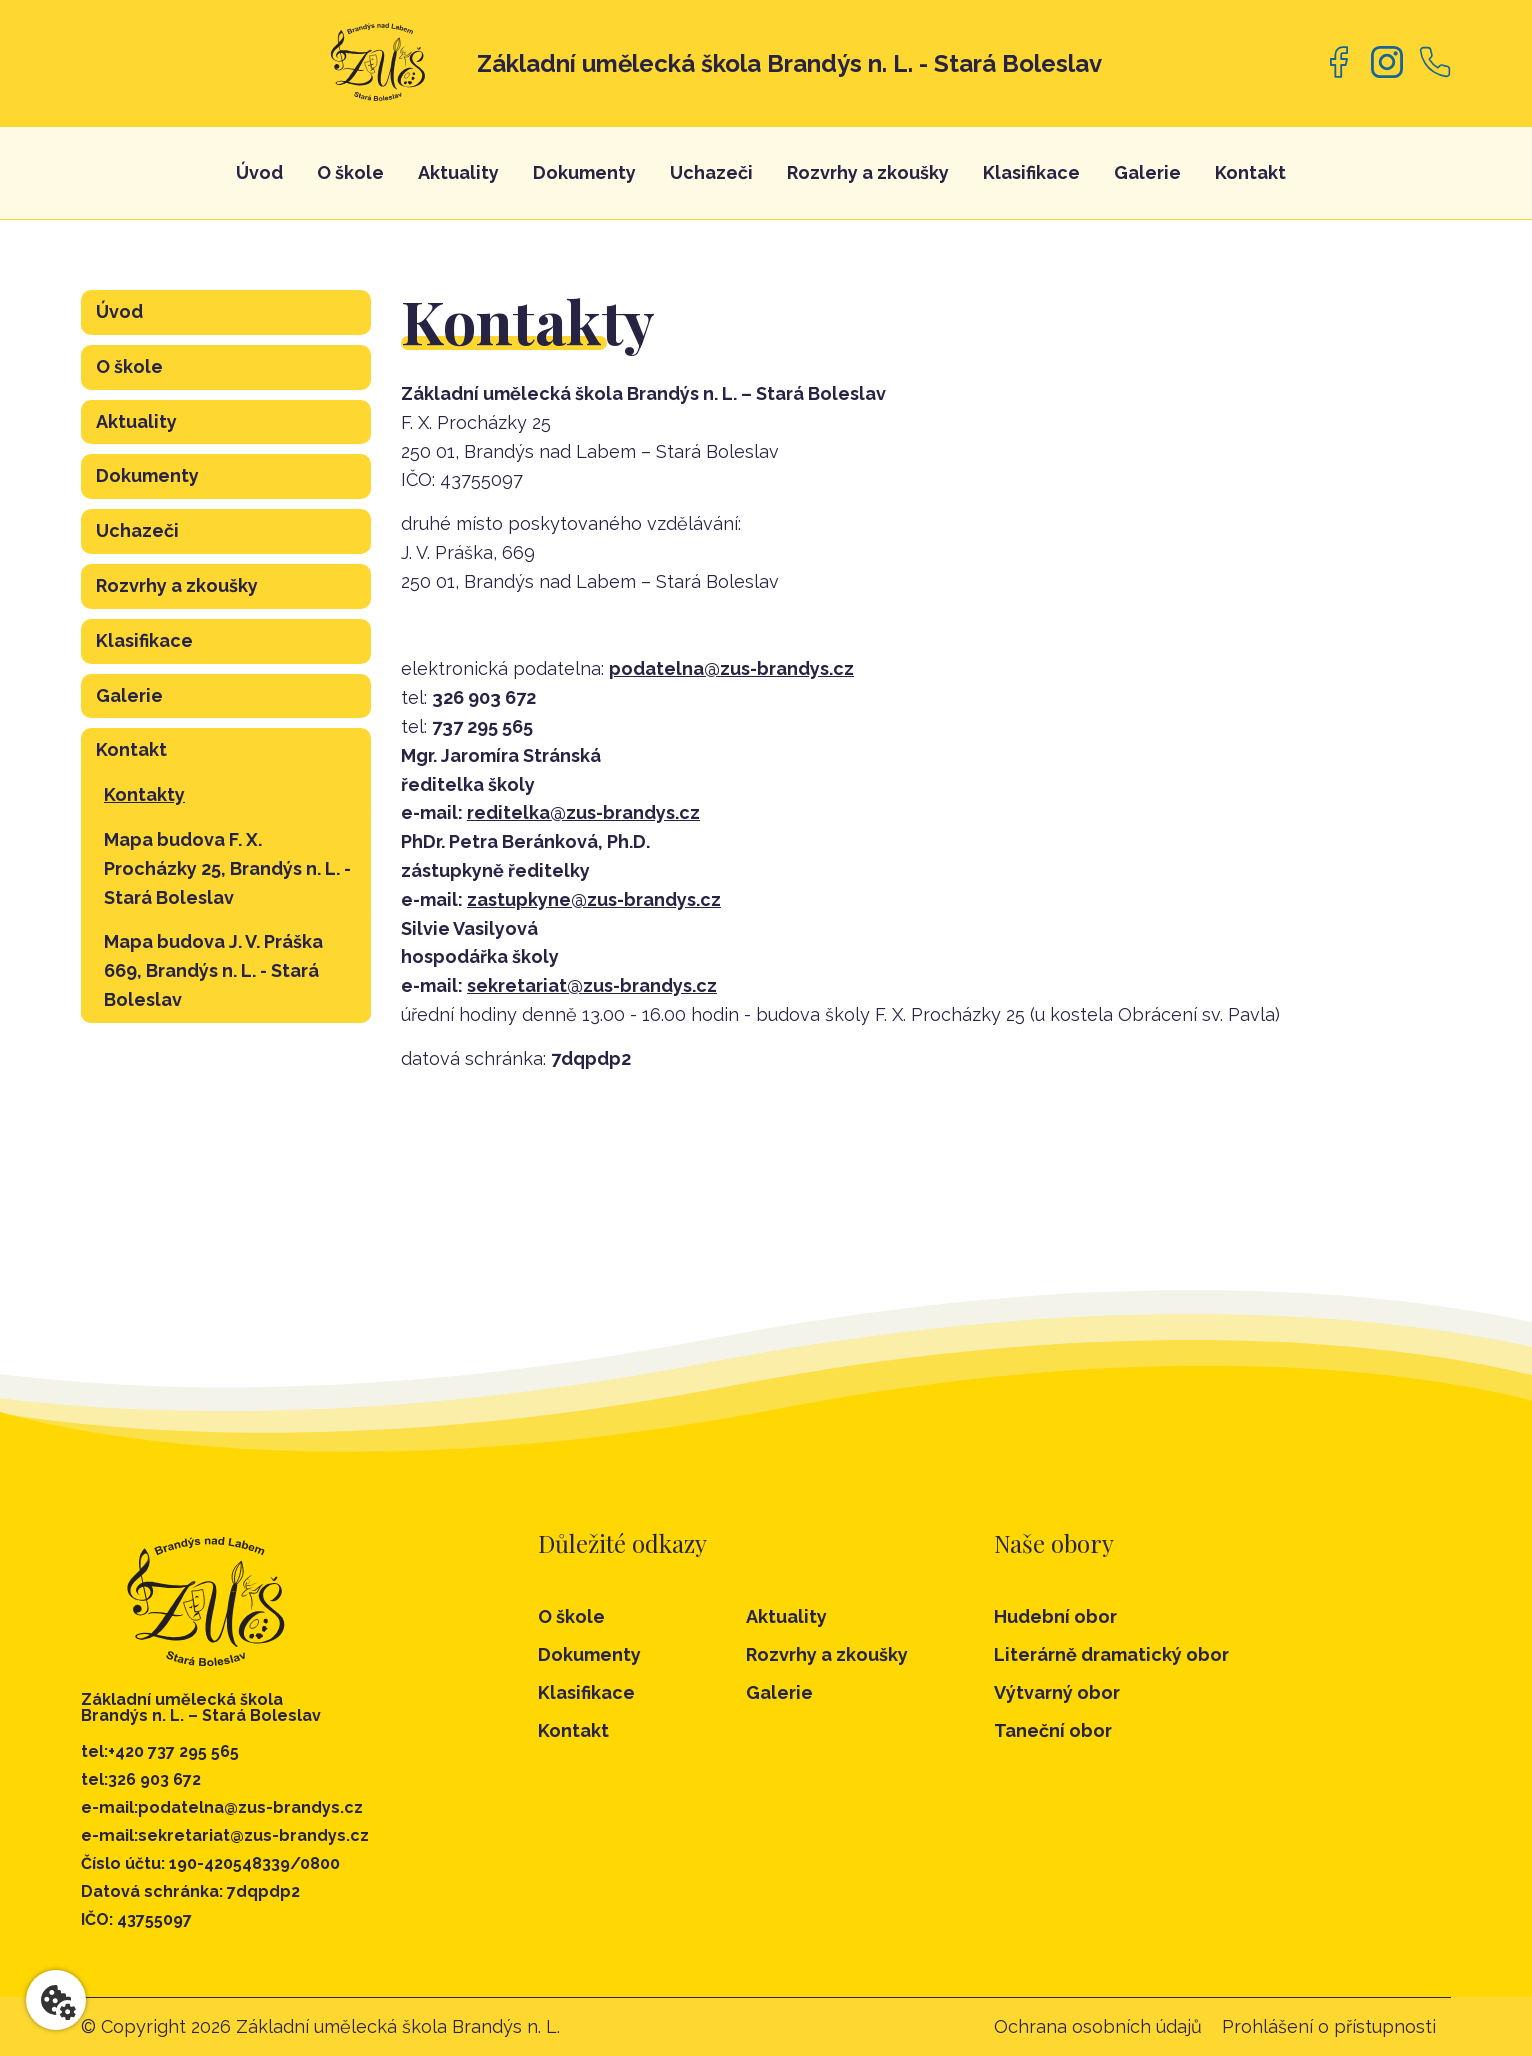  What do you see at coordinates (259, 172) in the screenshot?
I see `Úvod` at bounding box center [259, 172].